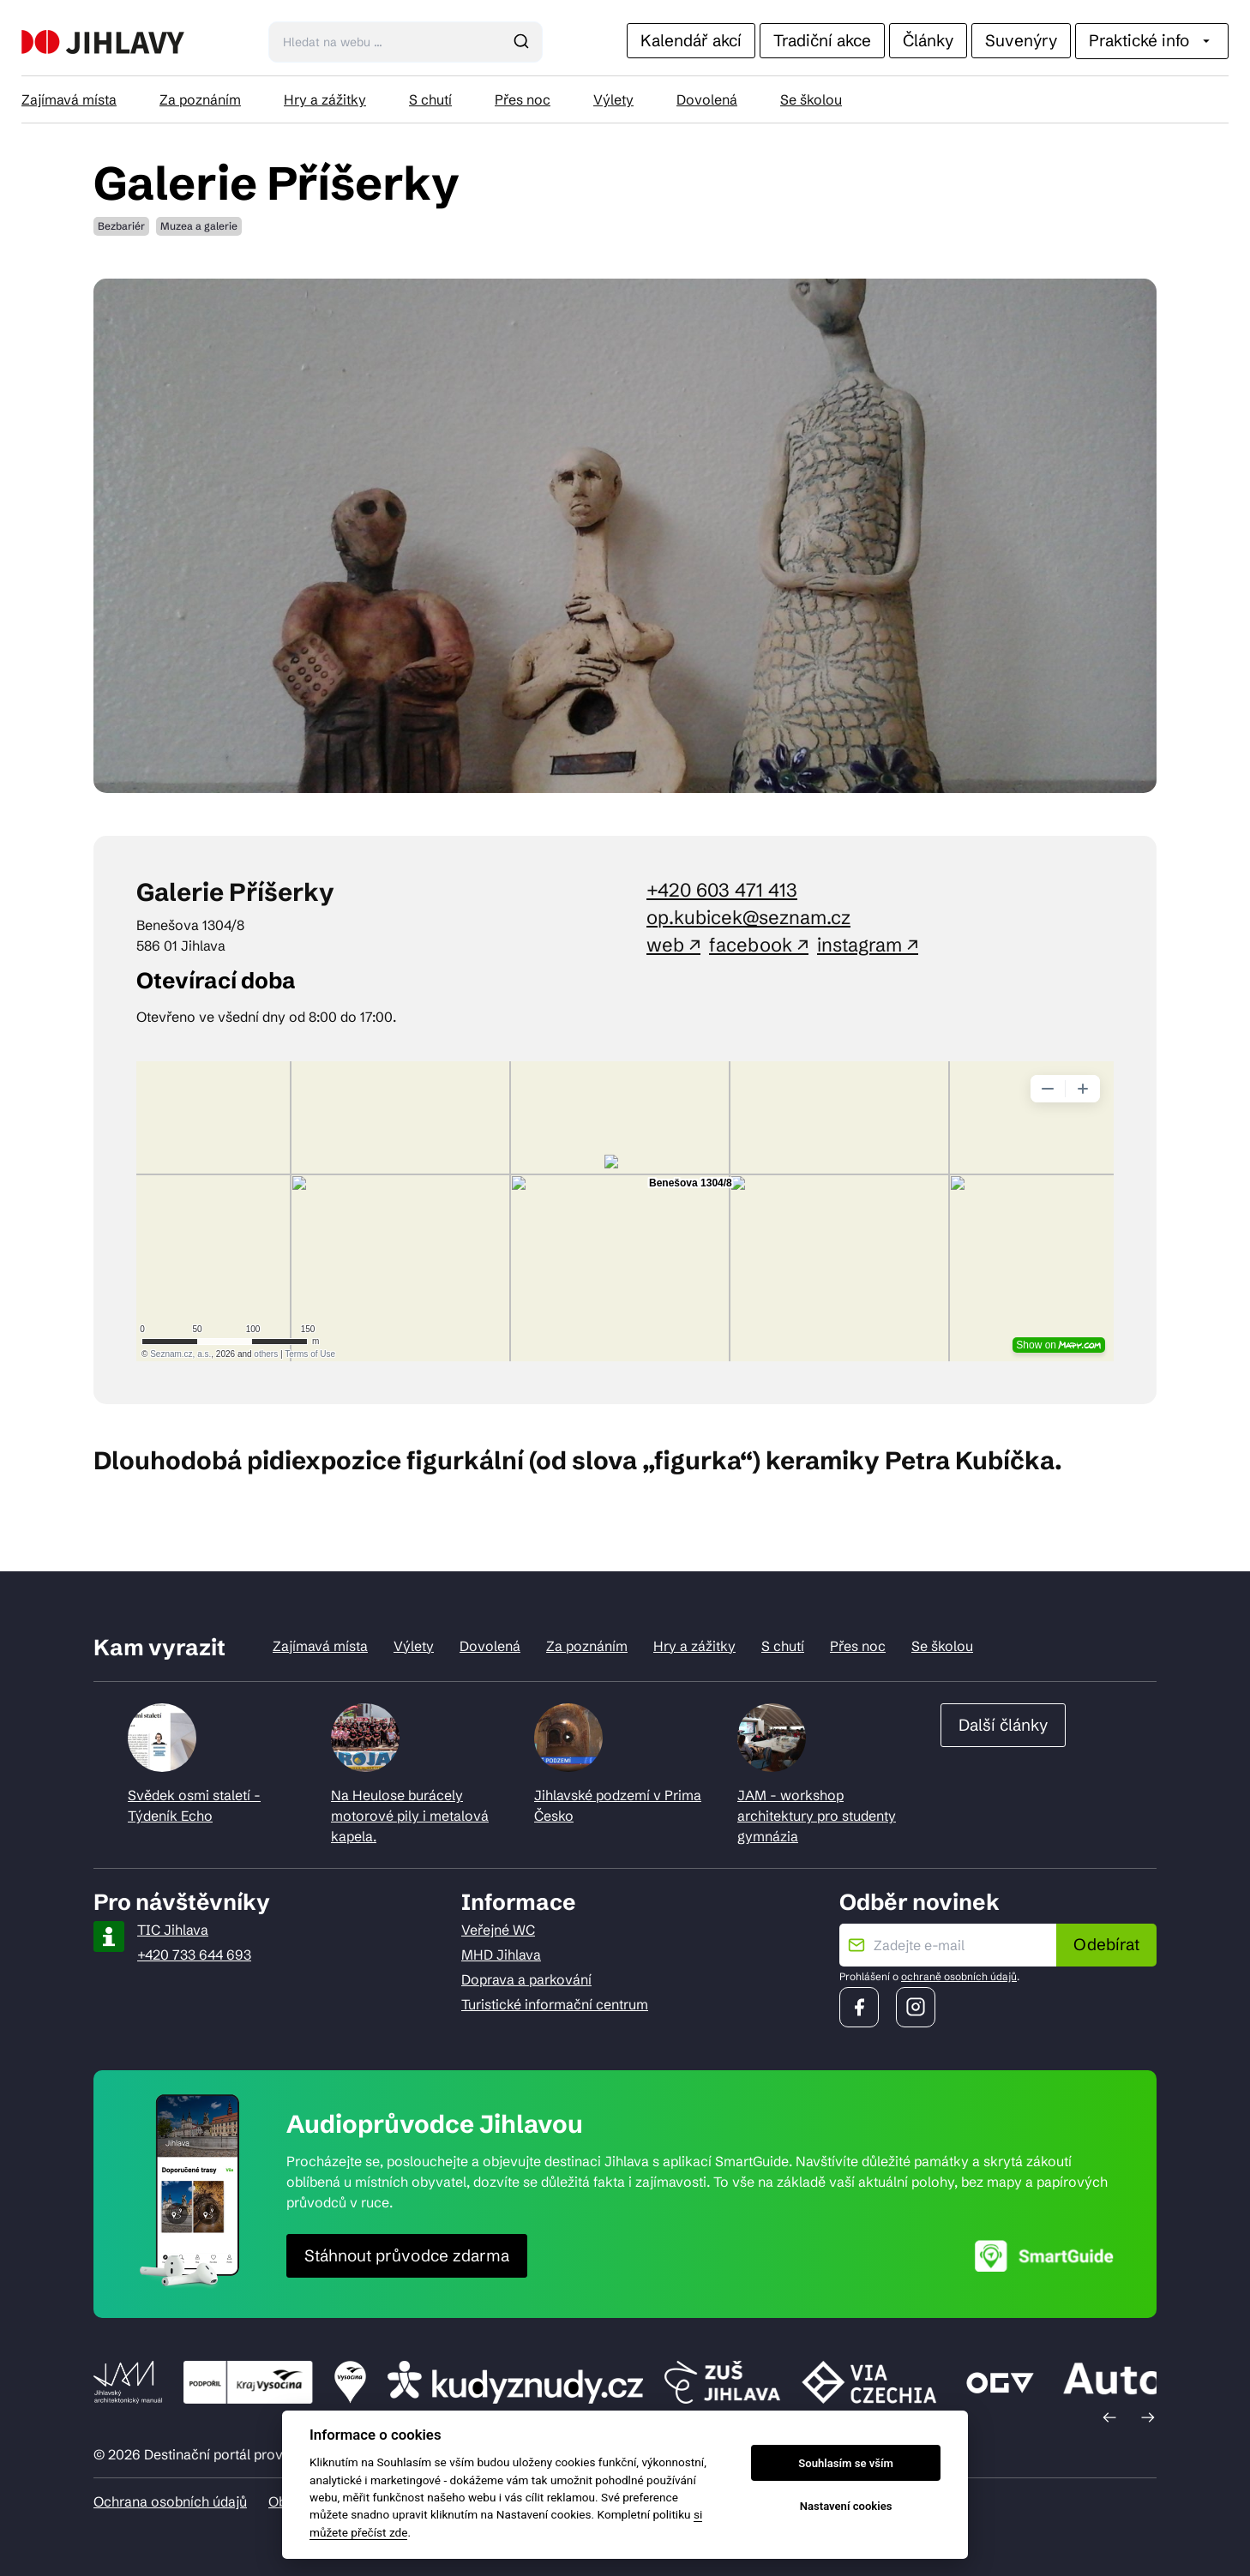 The image size is (1250, 2576). What do you see at coordinates (928, 40) in the screenshot?
I see `Články` at bounding box center [928, 40].